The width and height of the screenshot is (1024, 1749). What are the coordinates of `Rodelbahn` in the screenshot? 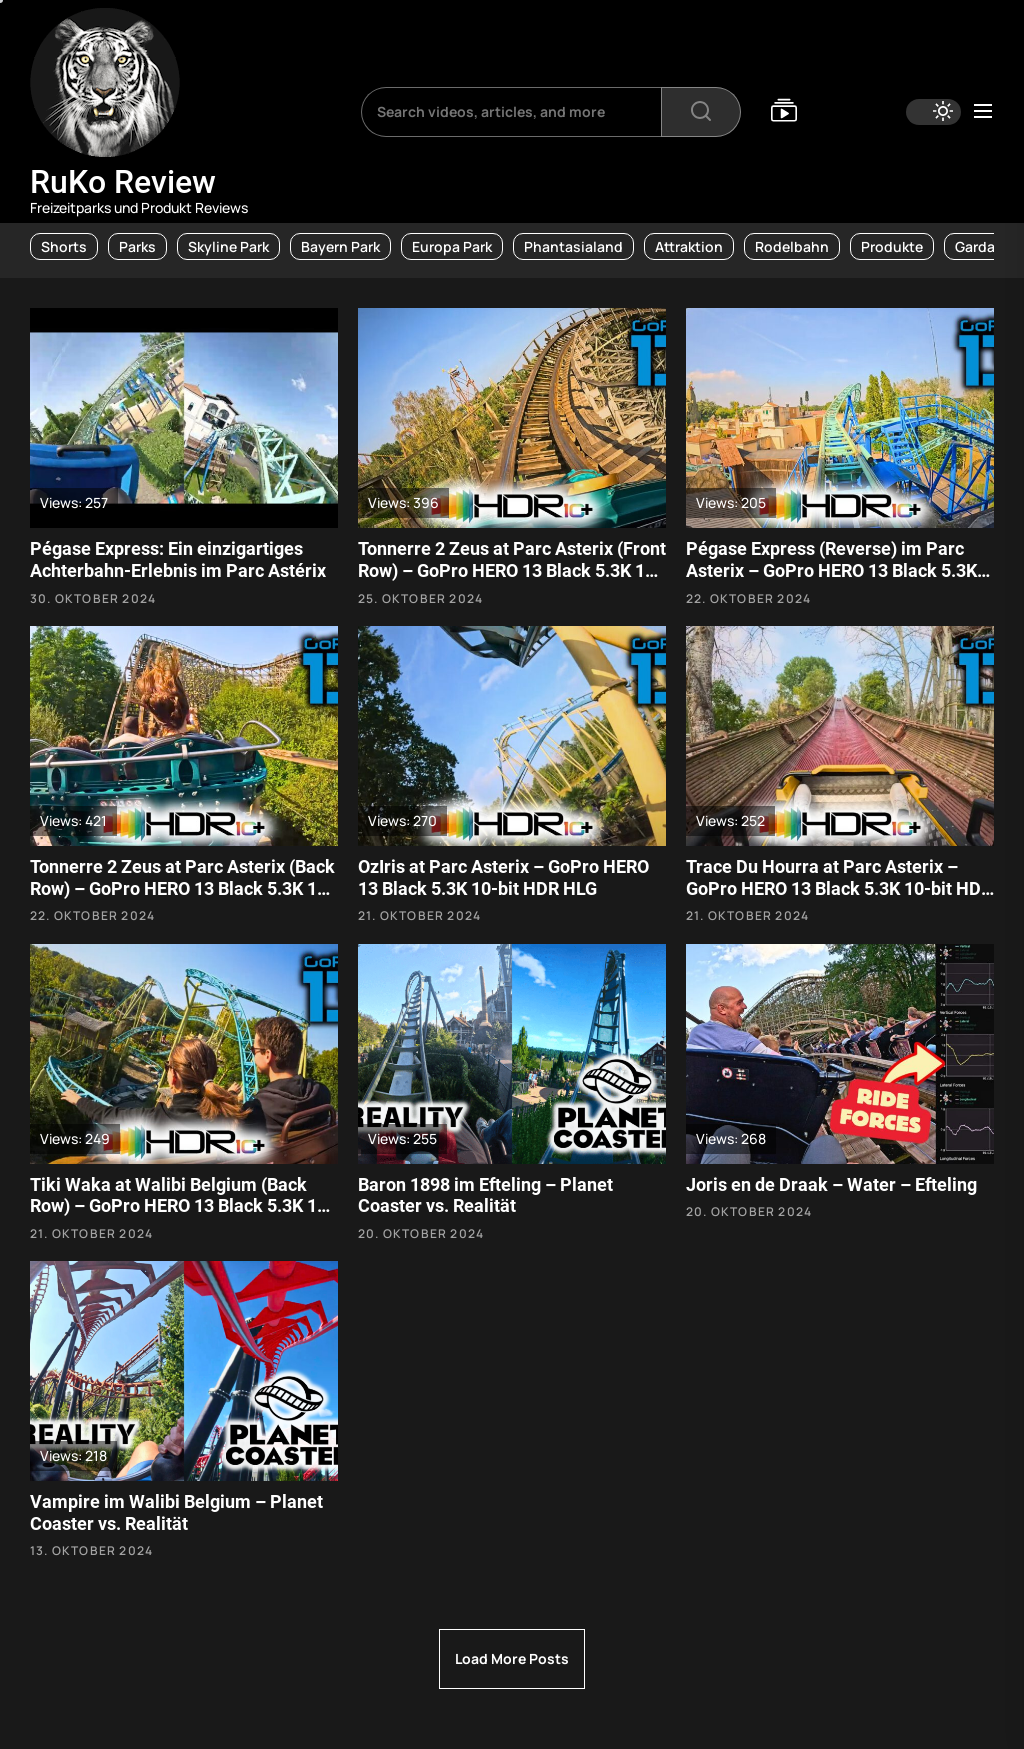 It's located at (792, 246).